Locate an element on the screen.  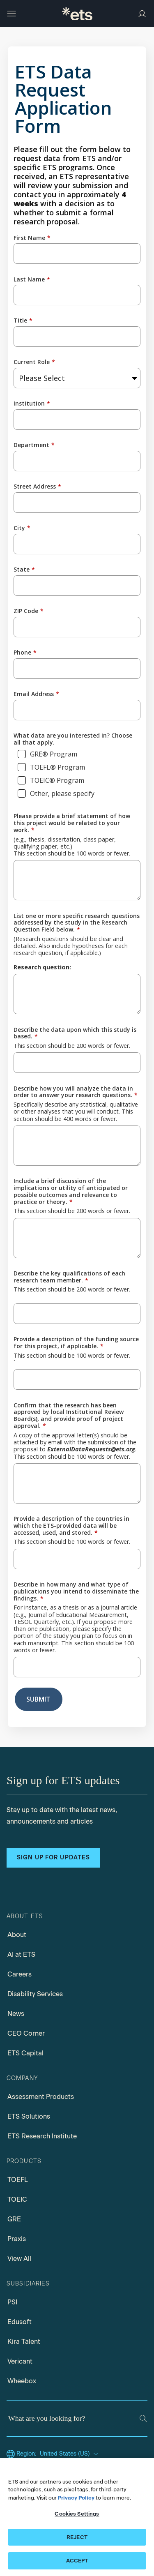
Edusoft is located at coordinates (19, 2322).